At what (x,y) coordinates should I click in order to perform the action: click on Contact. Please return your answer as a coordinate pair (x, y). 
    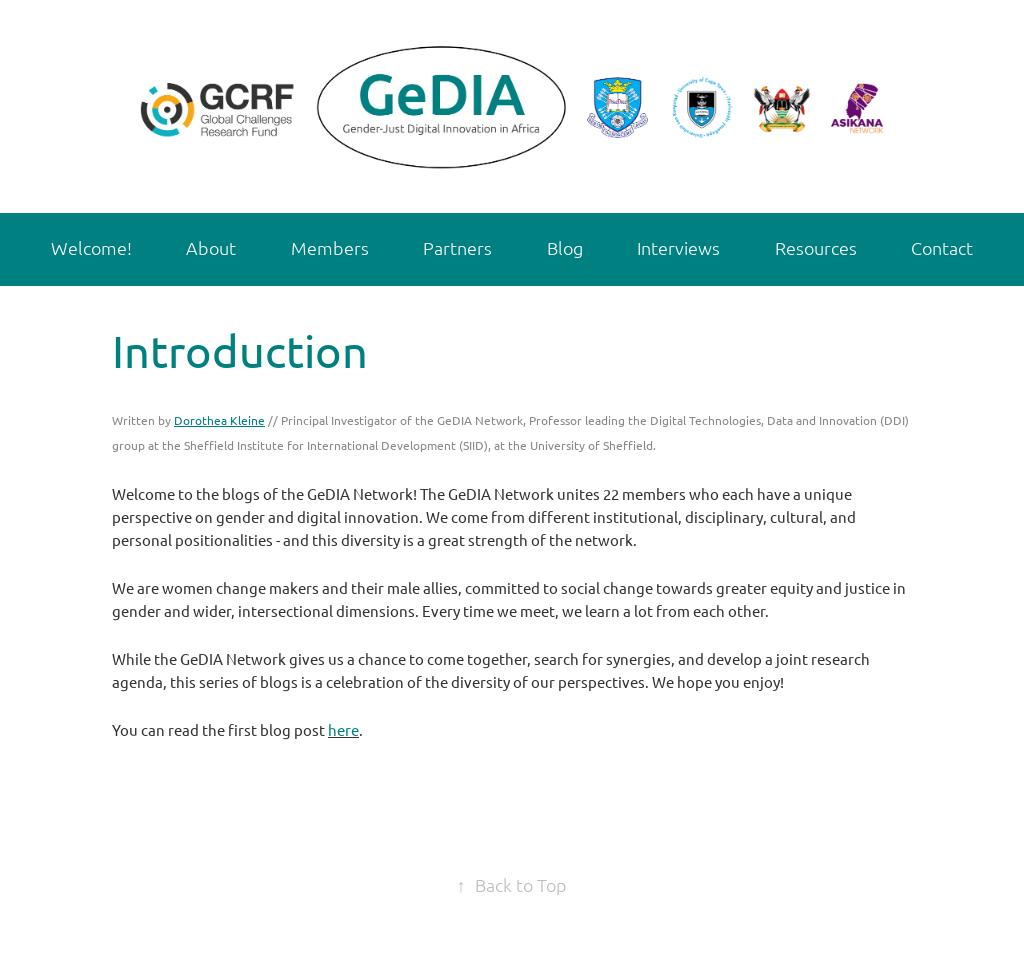
    Looking at the image, I should click on (942, 247).